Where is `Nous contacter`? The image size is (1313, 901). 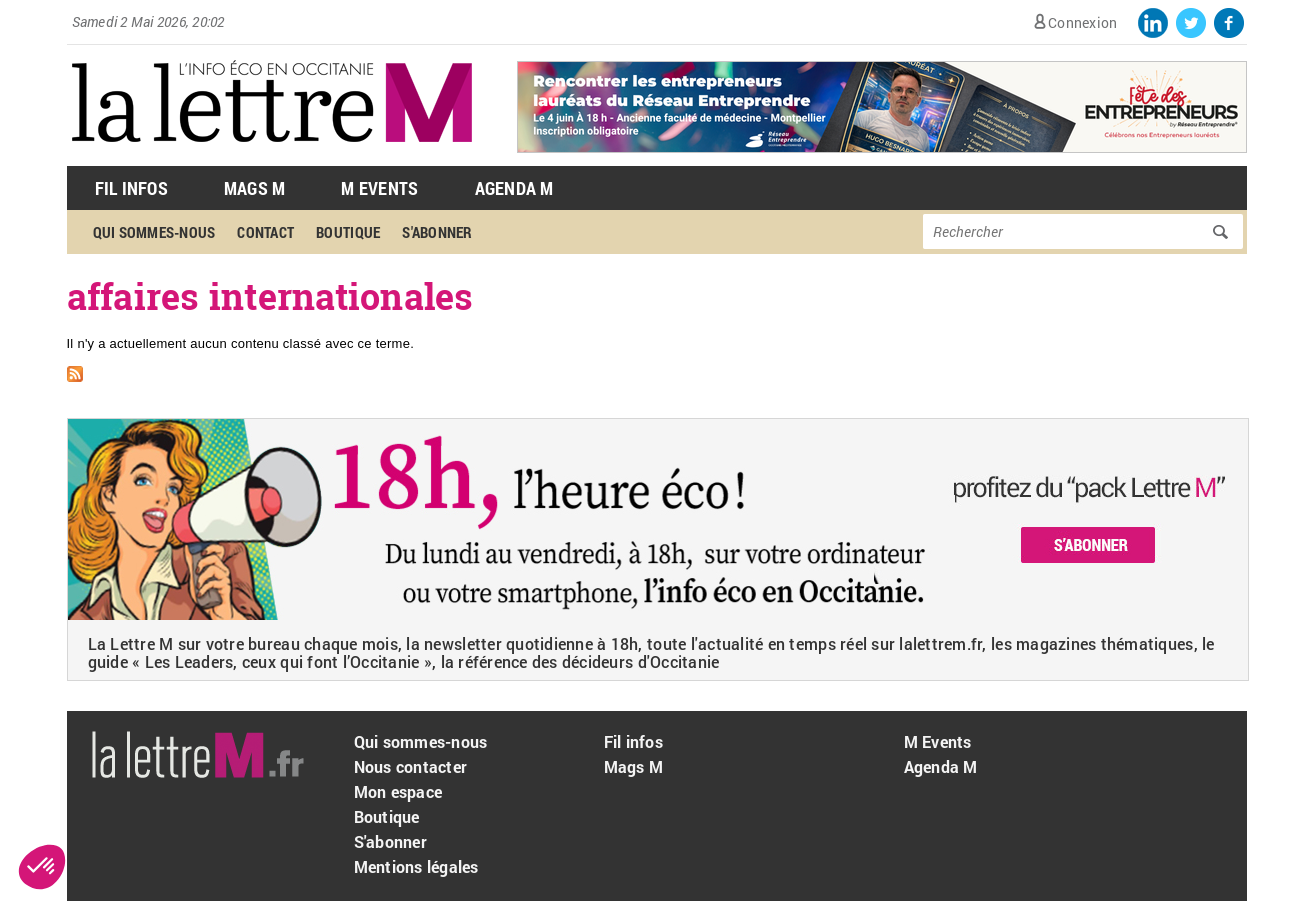 Nous contacter is located at coordinates (411, 766).